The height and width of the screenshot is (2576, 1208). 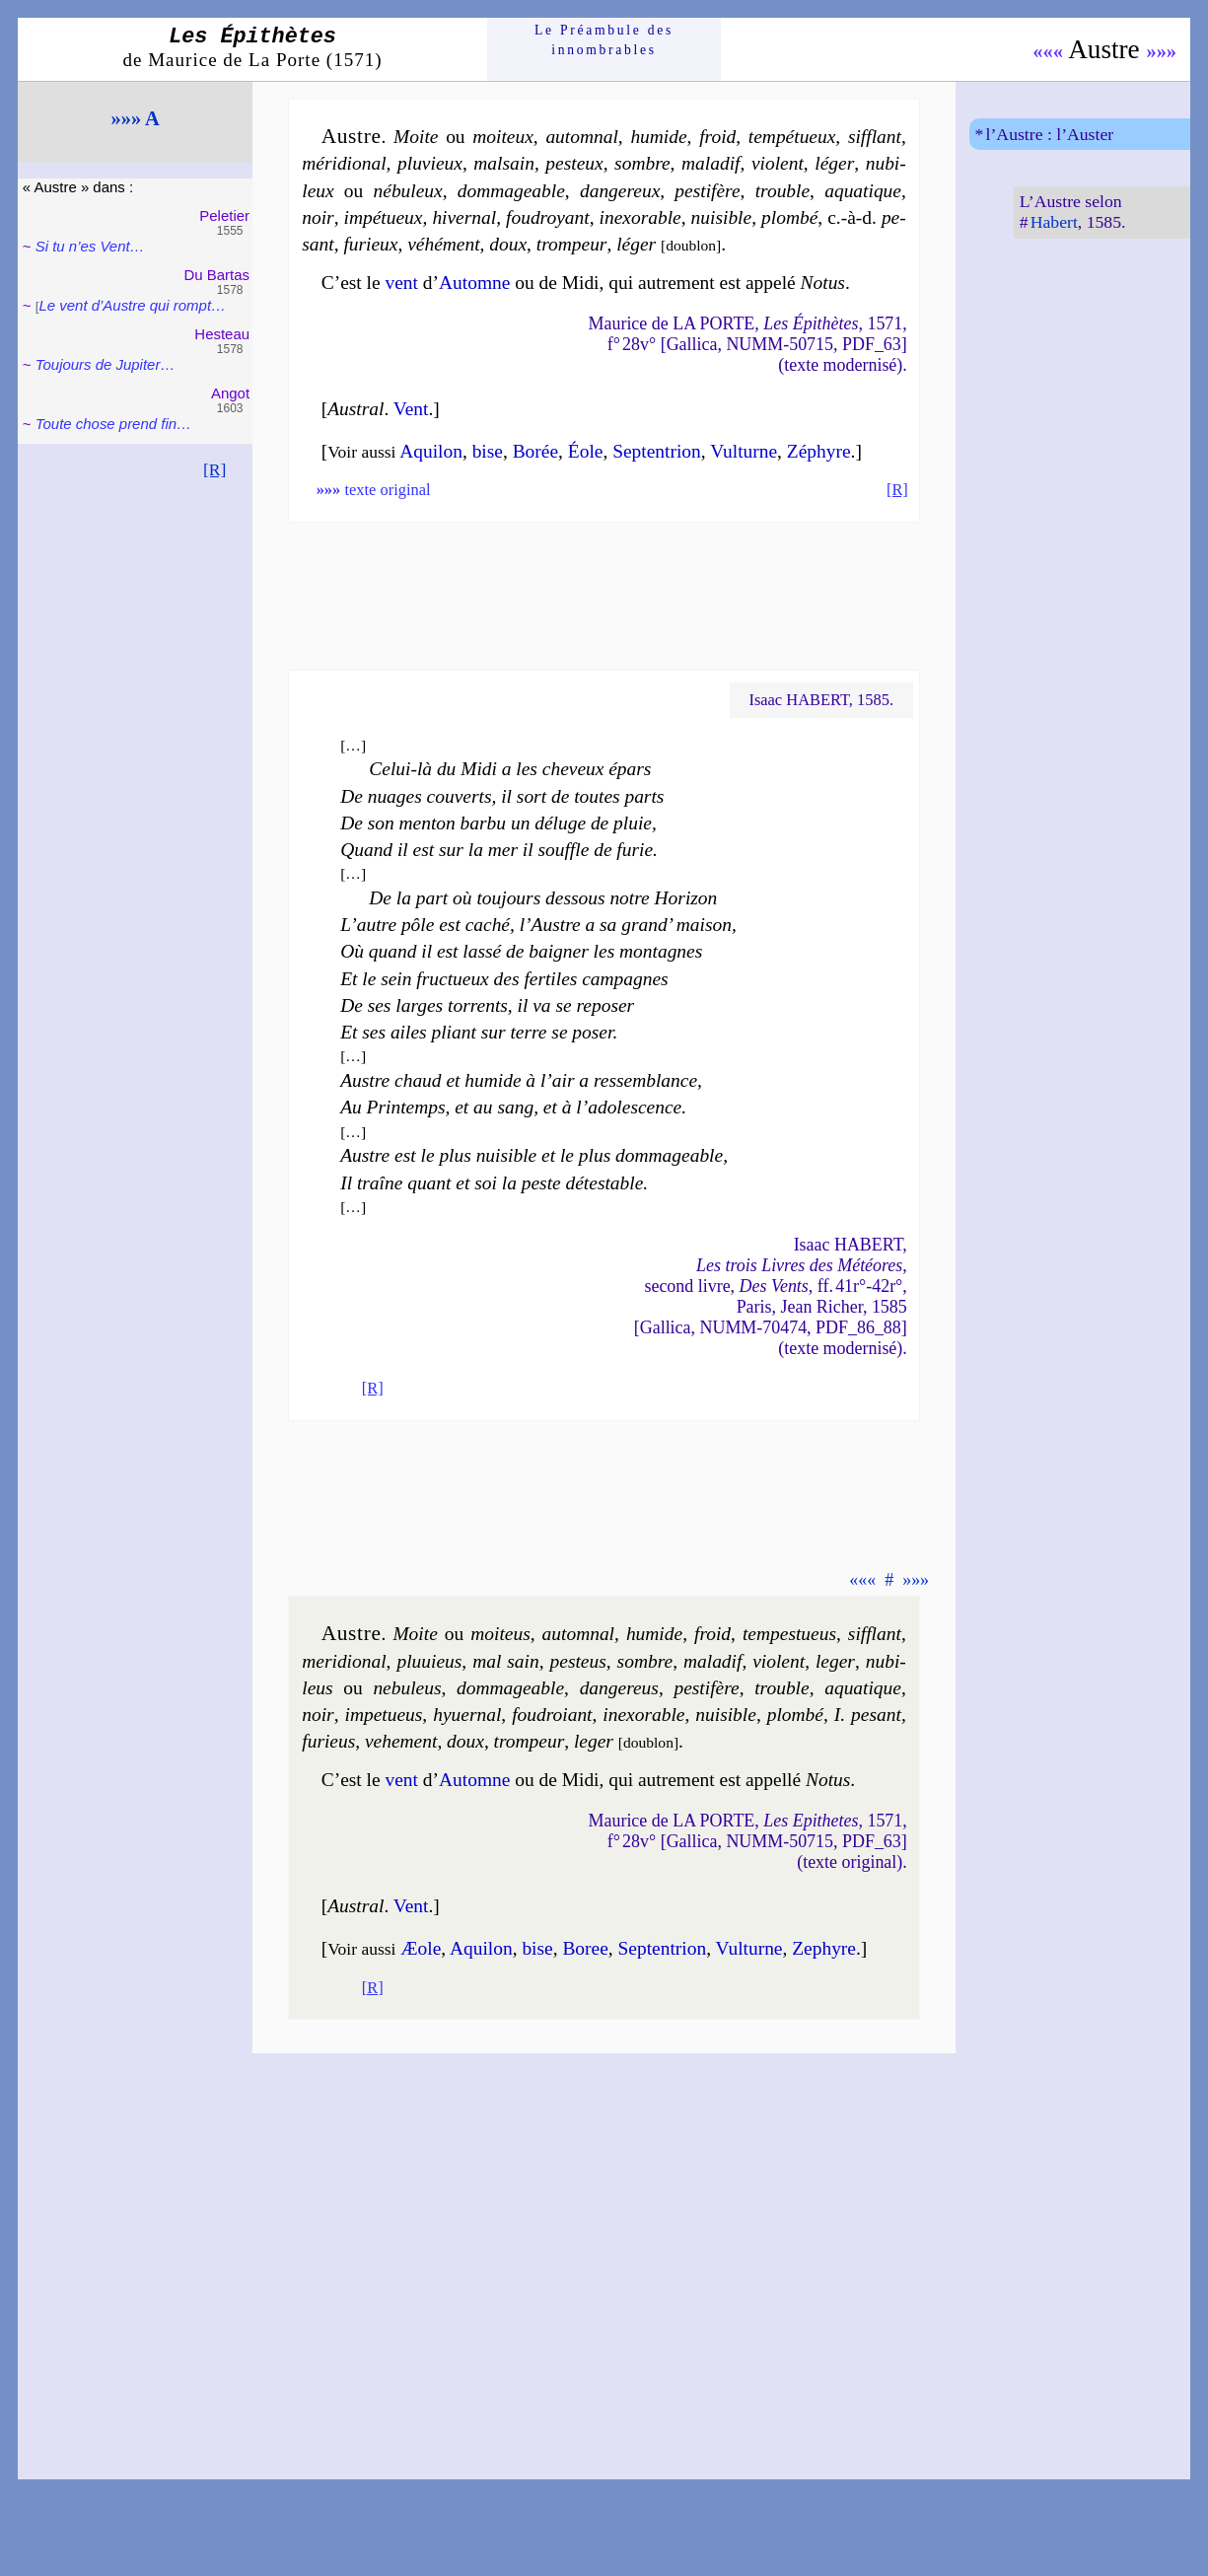 I want to click on »»», so click(x=1161, y=51).